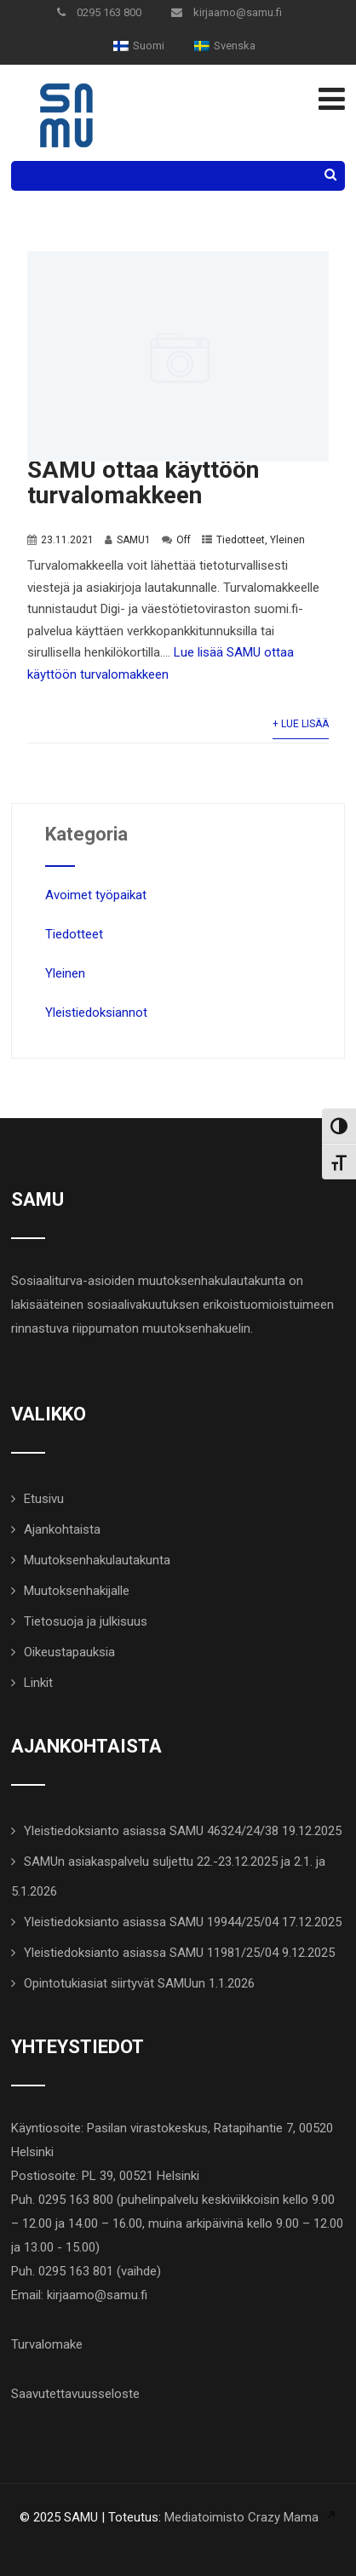 The image size is (356, 2576). What do you see at coordinates (143, 482) in the screenshot?
I see `SAMU ottaa käyttöön turvalomakkeen` at bounding box center [143, 482].